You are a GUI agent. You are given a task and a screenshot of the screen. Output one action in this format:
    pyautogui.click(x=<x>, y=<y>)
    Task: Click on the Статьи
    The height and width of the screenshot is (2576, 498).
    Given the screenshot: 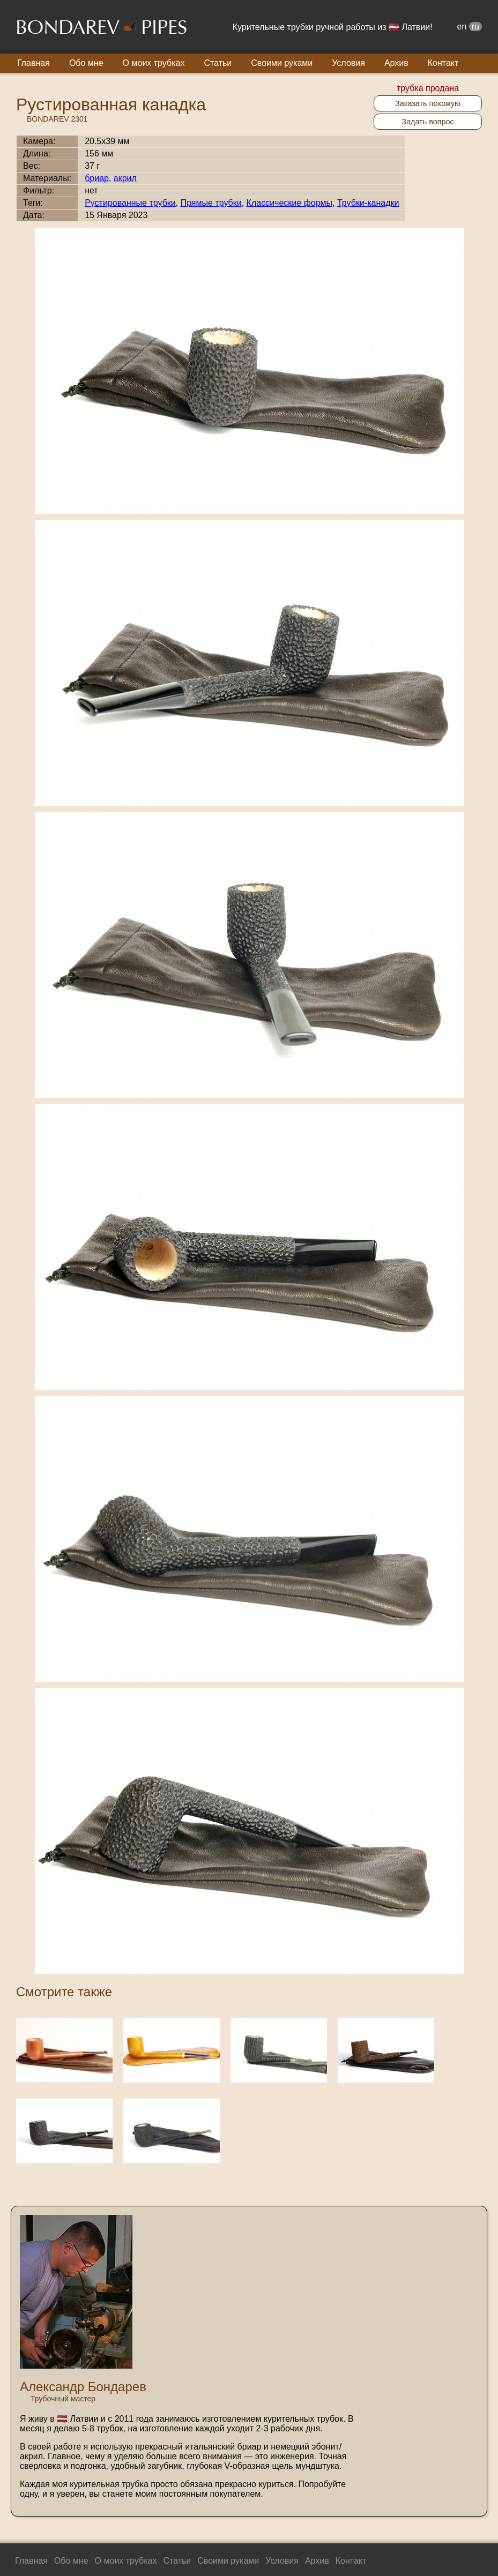 What is the action you would take?
    pyautogui.click(x=218, y=63)
    